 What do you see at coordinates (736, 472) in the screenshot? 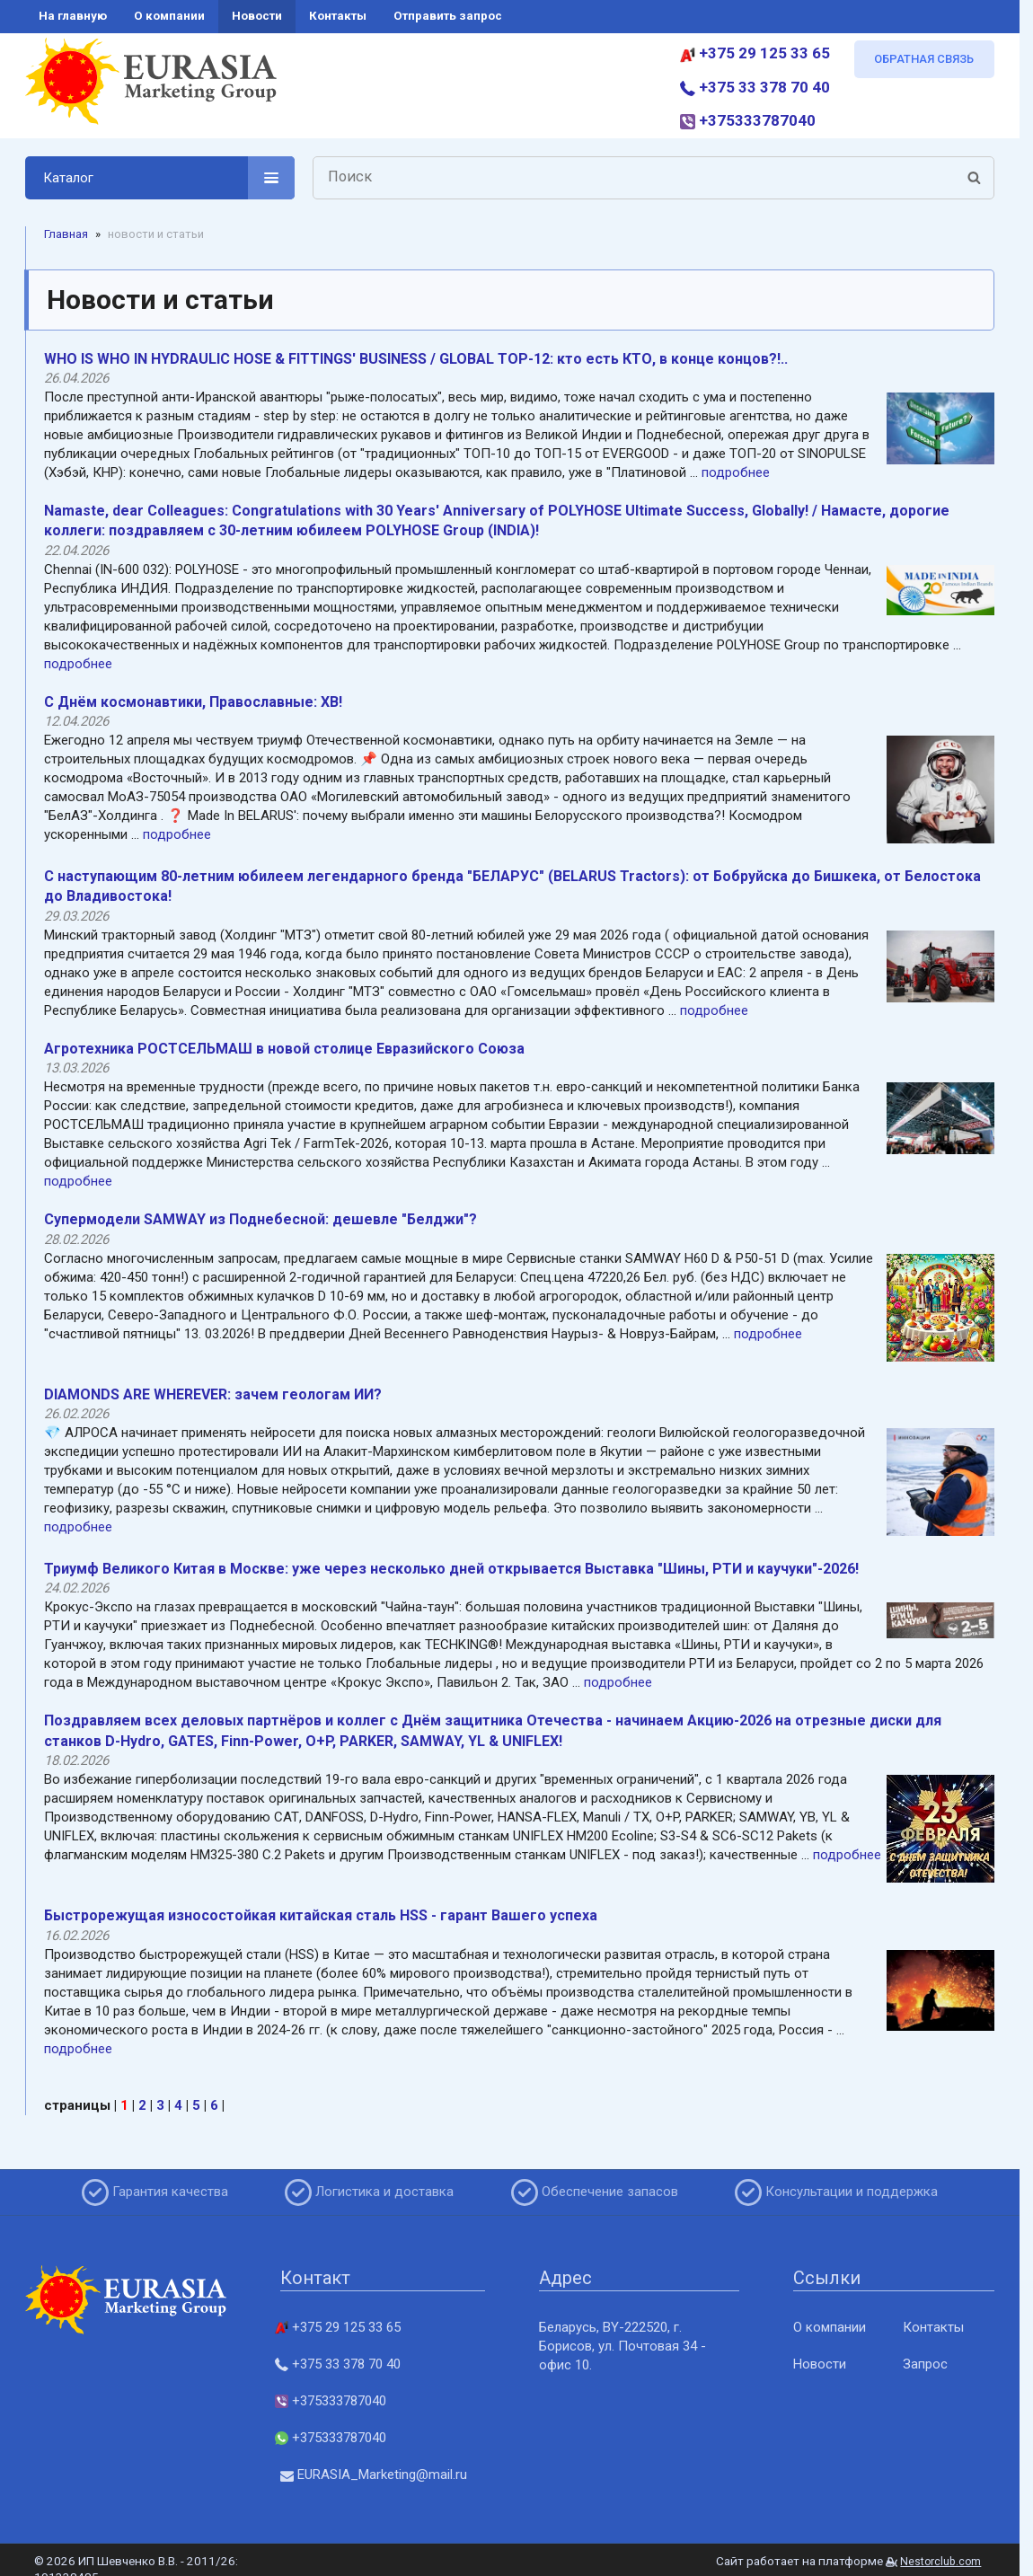
I see `подробнее` at bounding box center [736, 472].